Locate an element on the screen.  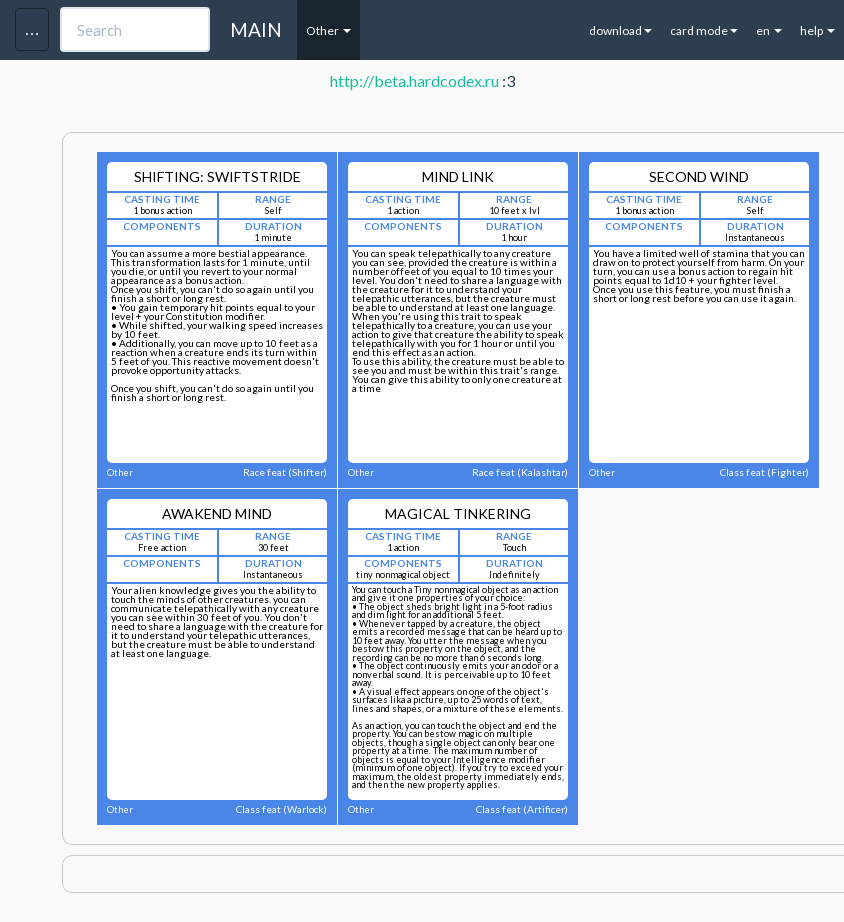
download [button] is located at coordinates (620, 30).